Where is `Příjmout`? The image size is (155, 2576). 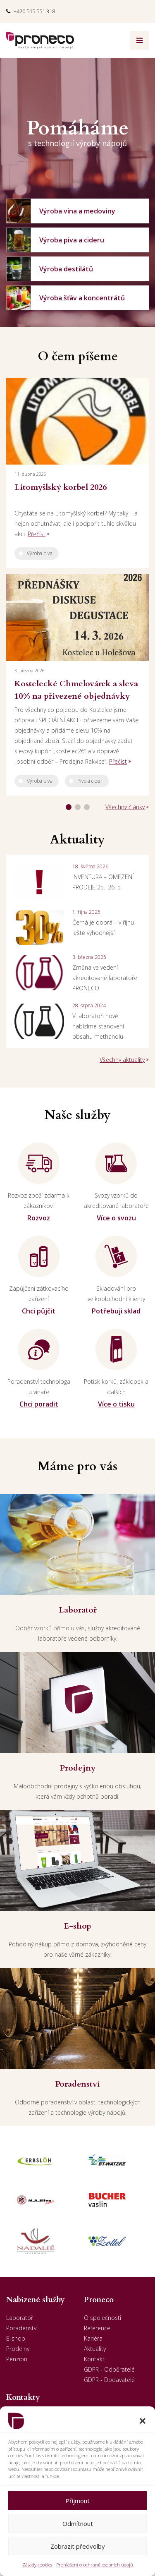
Příjmout is located at coordinates (77, 2501).